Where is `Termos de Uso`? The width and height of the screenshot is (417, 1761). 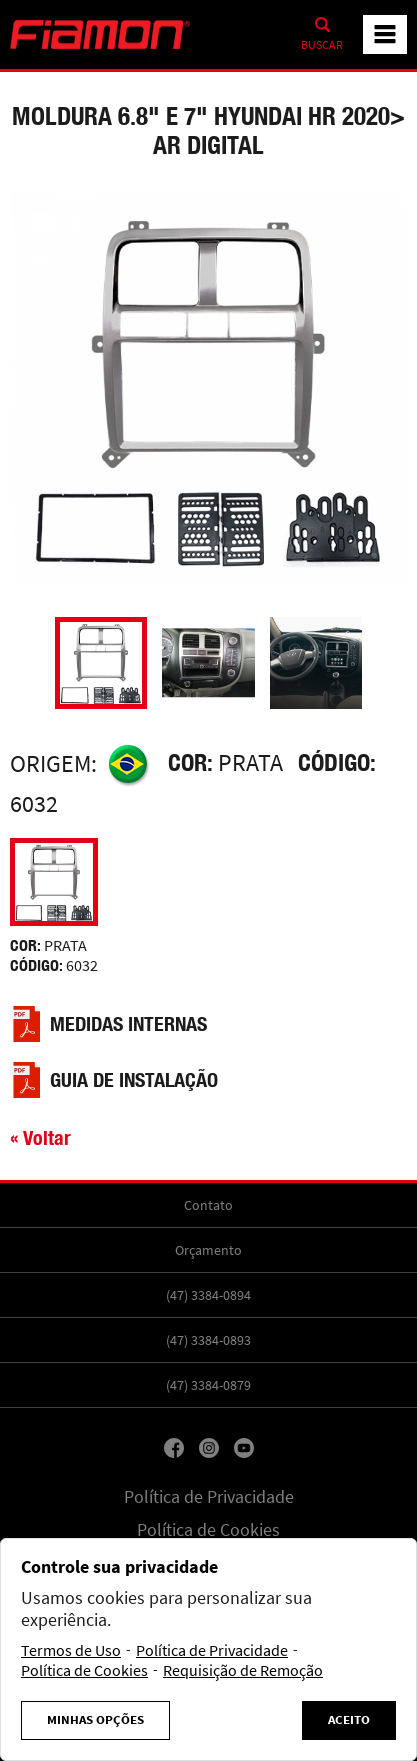 Termos de Uso is located at coordinates (71, 1651).